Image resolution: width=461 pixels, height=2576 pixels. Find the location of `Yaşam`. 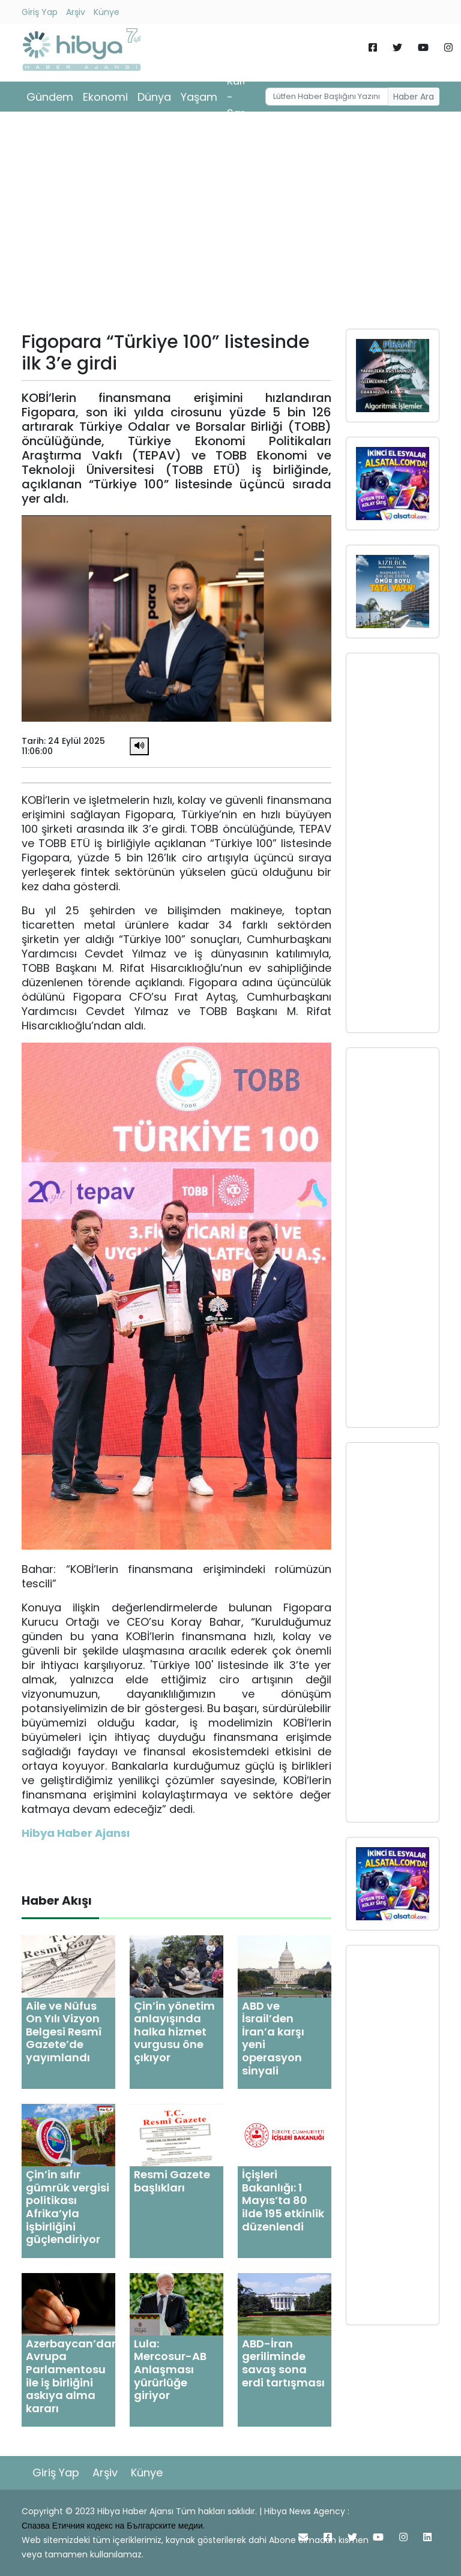

Yaşam is located at coordinates (199, 96).